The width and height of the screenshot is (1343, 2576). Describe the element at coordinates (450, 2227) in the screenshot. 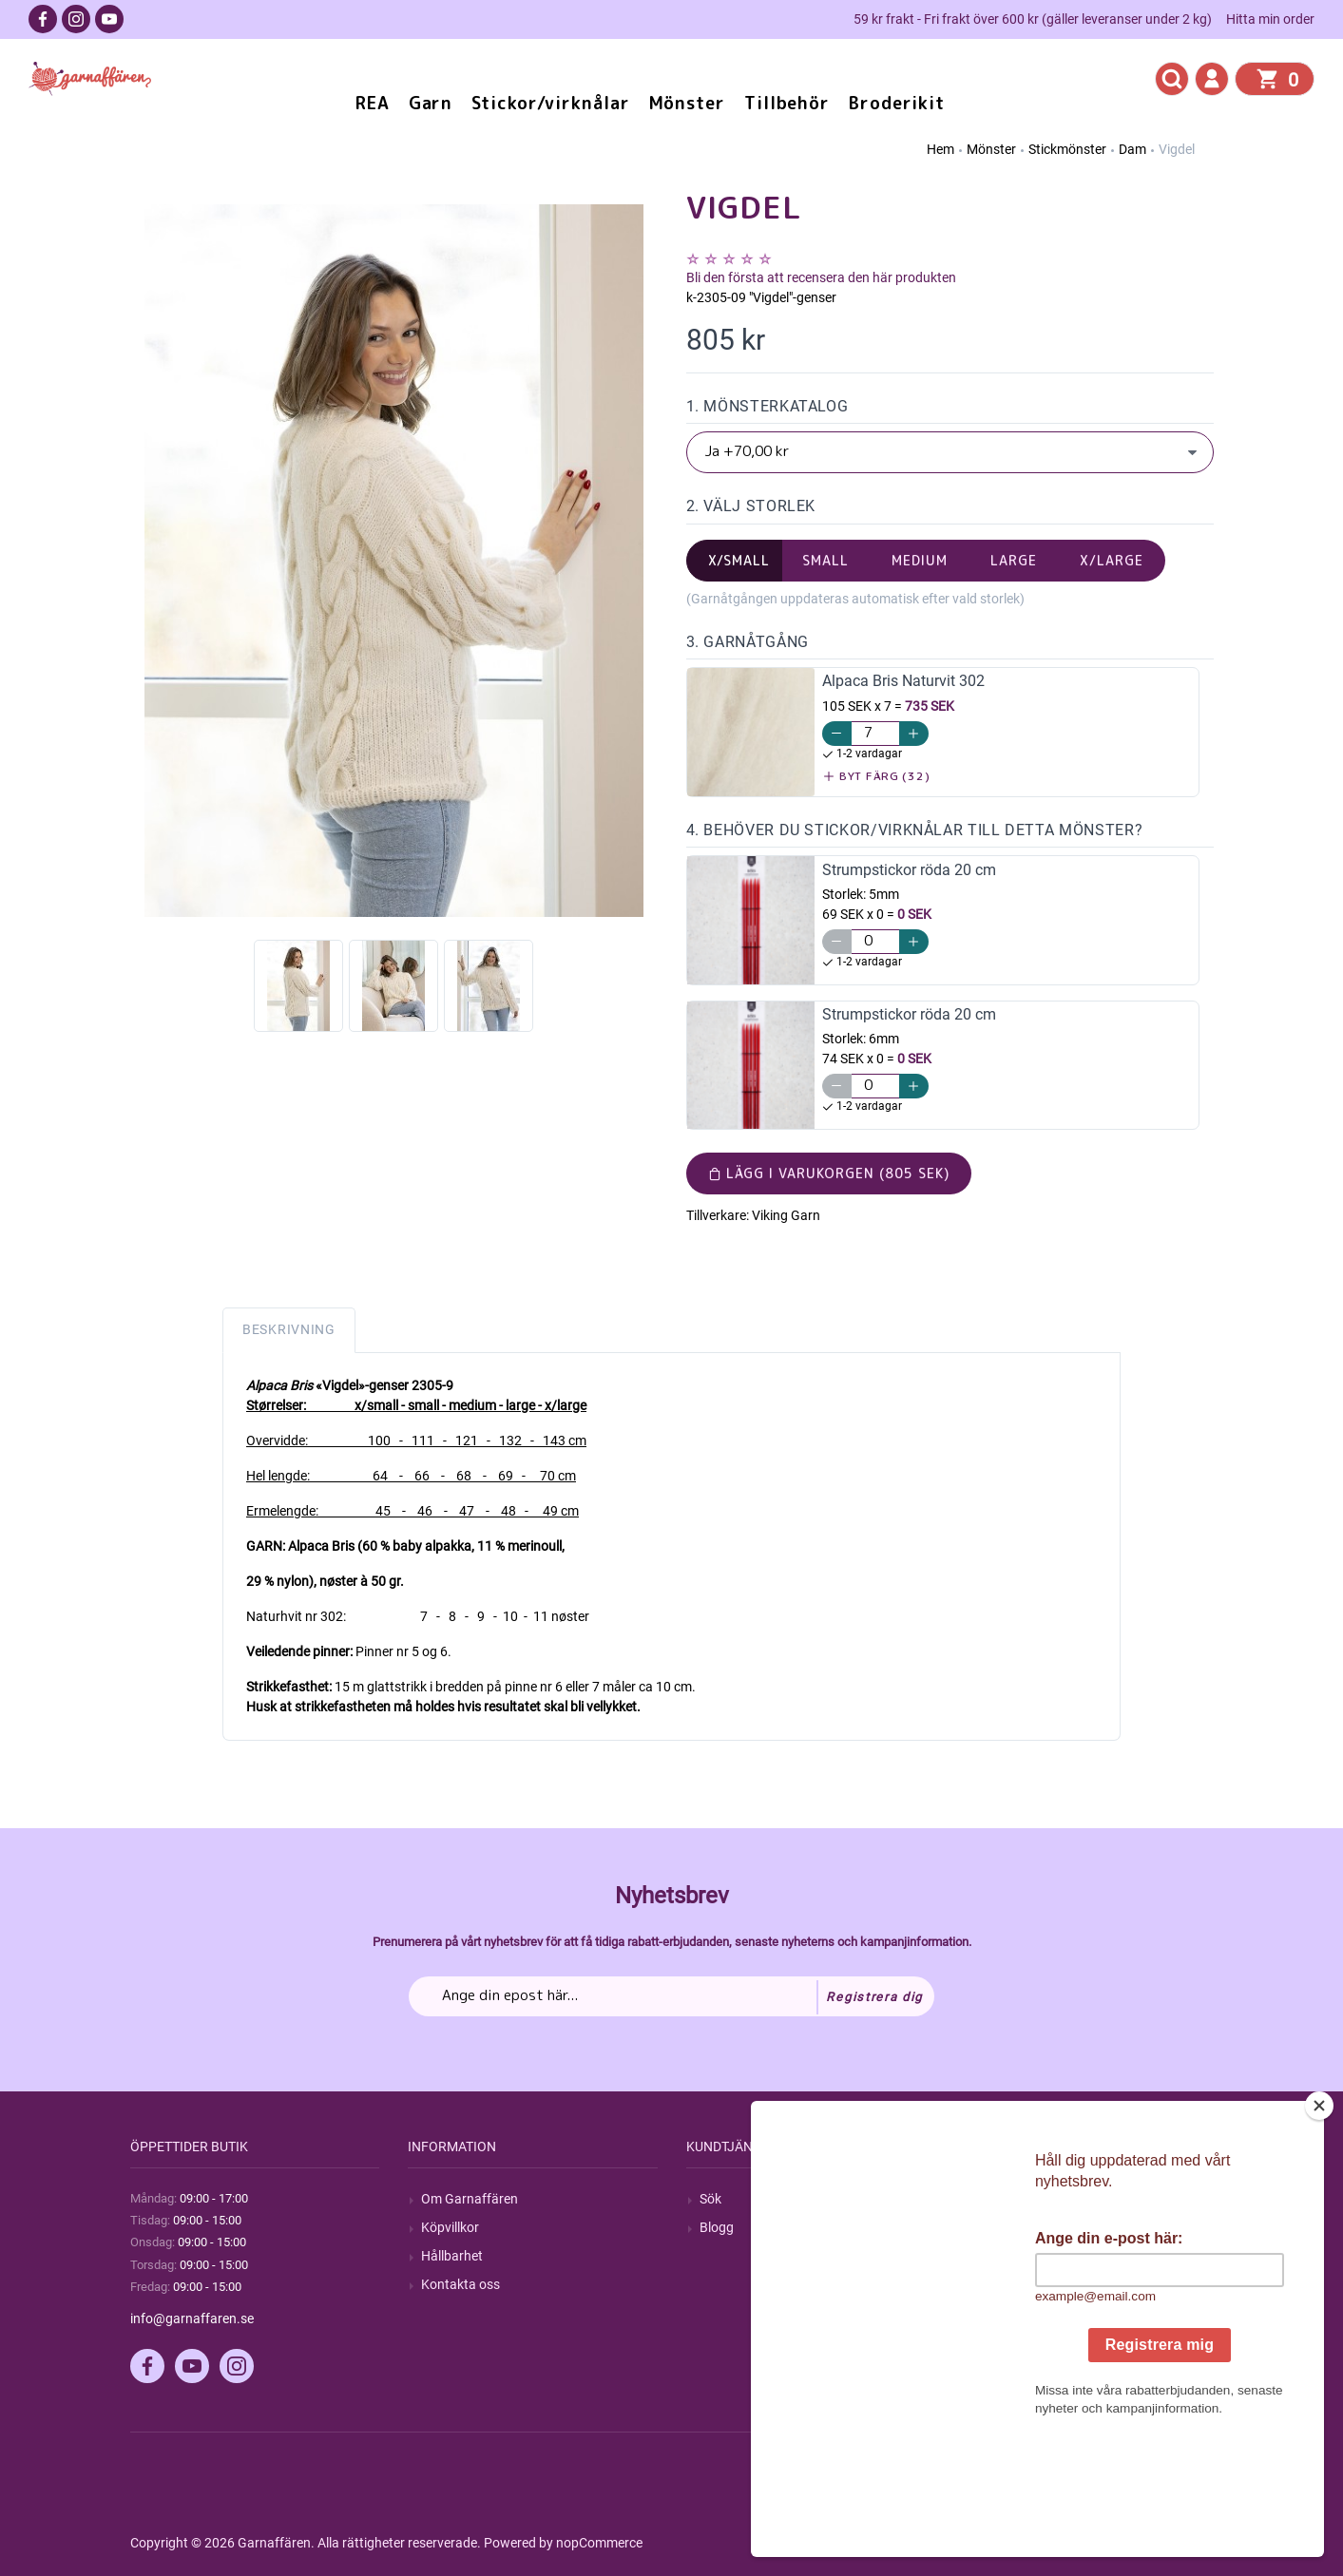

I see `Köpvillkor` at that location.